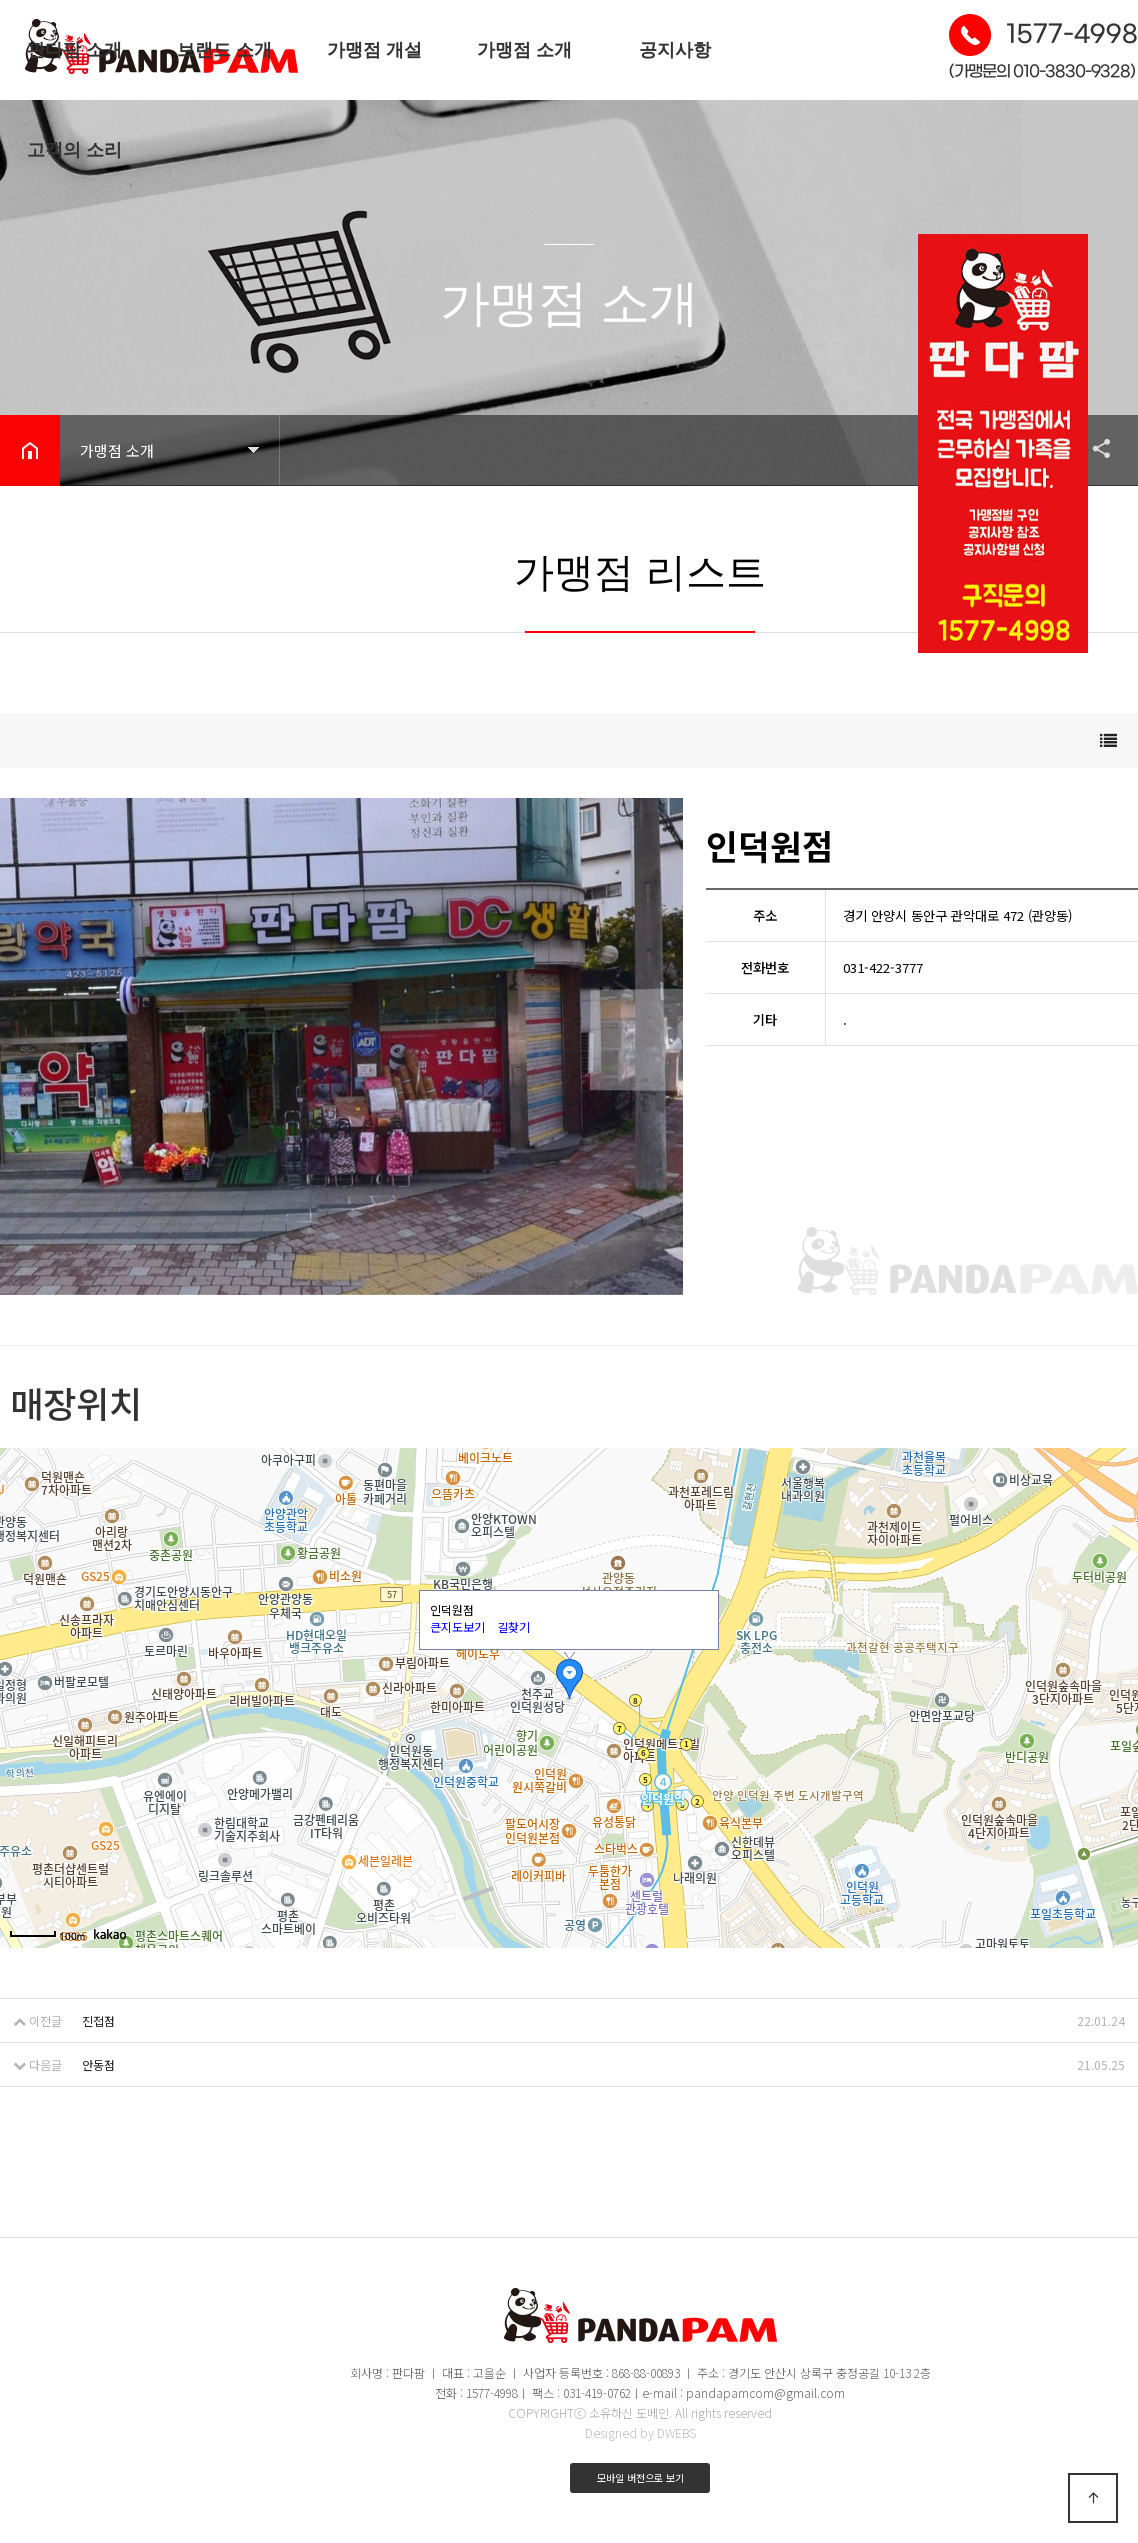 The image size is (1138, 2543). What do you see at coordinates (98, 2064) in the screenshot?
I see `안동점` at bounding box center [98, 2064].